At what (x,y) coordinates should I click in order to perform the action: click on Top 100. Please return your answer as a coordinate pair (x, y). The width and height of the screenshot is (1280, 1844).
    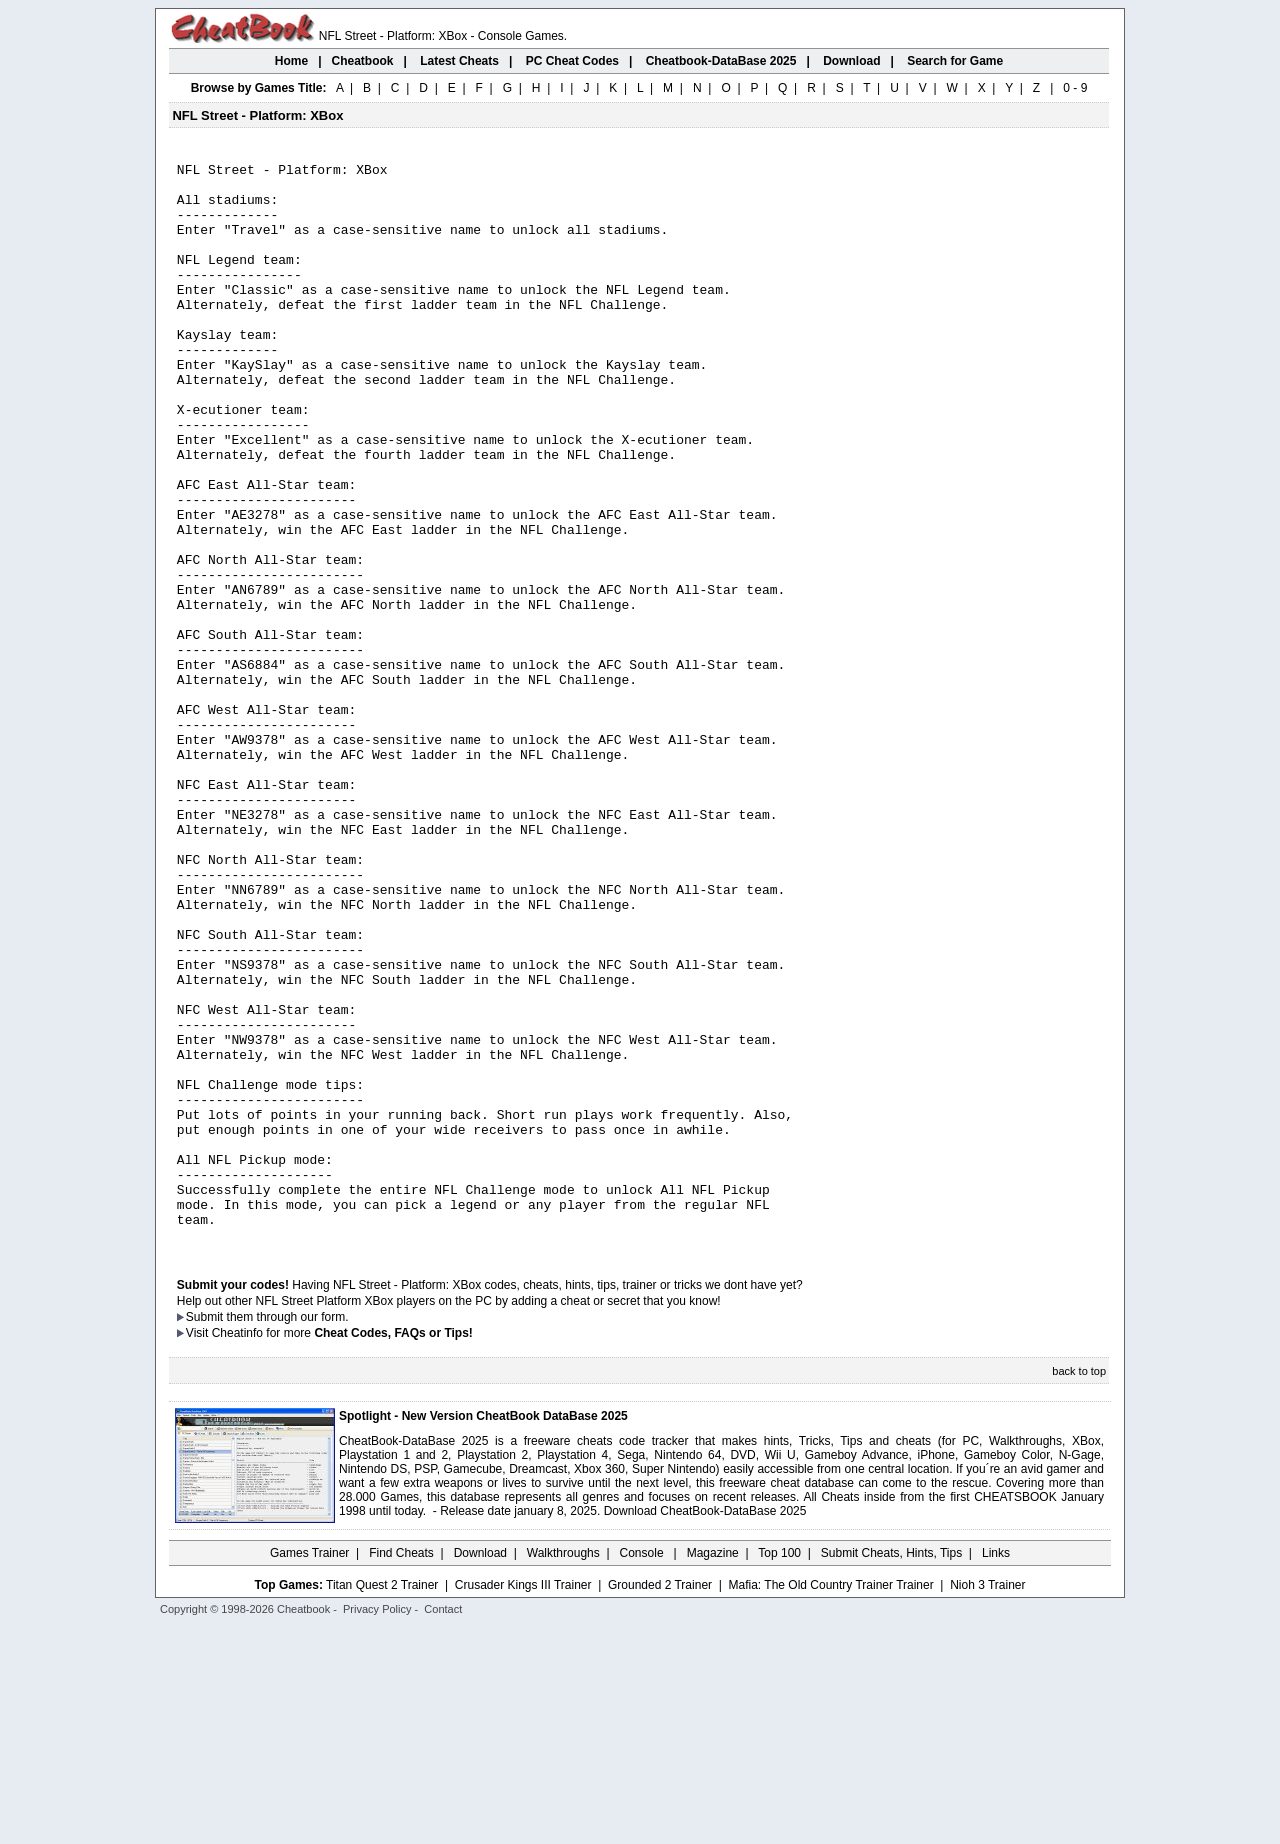
    Looking at the image, I should click on (779, 1769).